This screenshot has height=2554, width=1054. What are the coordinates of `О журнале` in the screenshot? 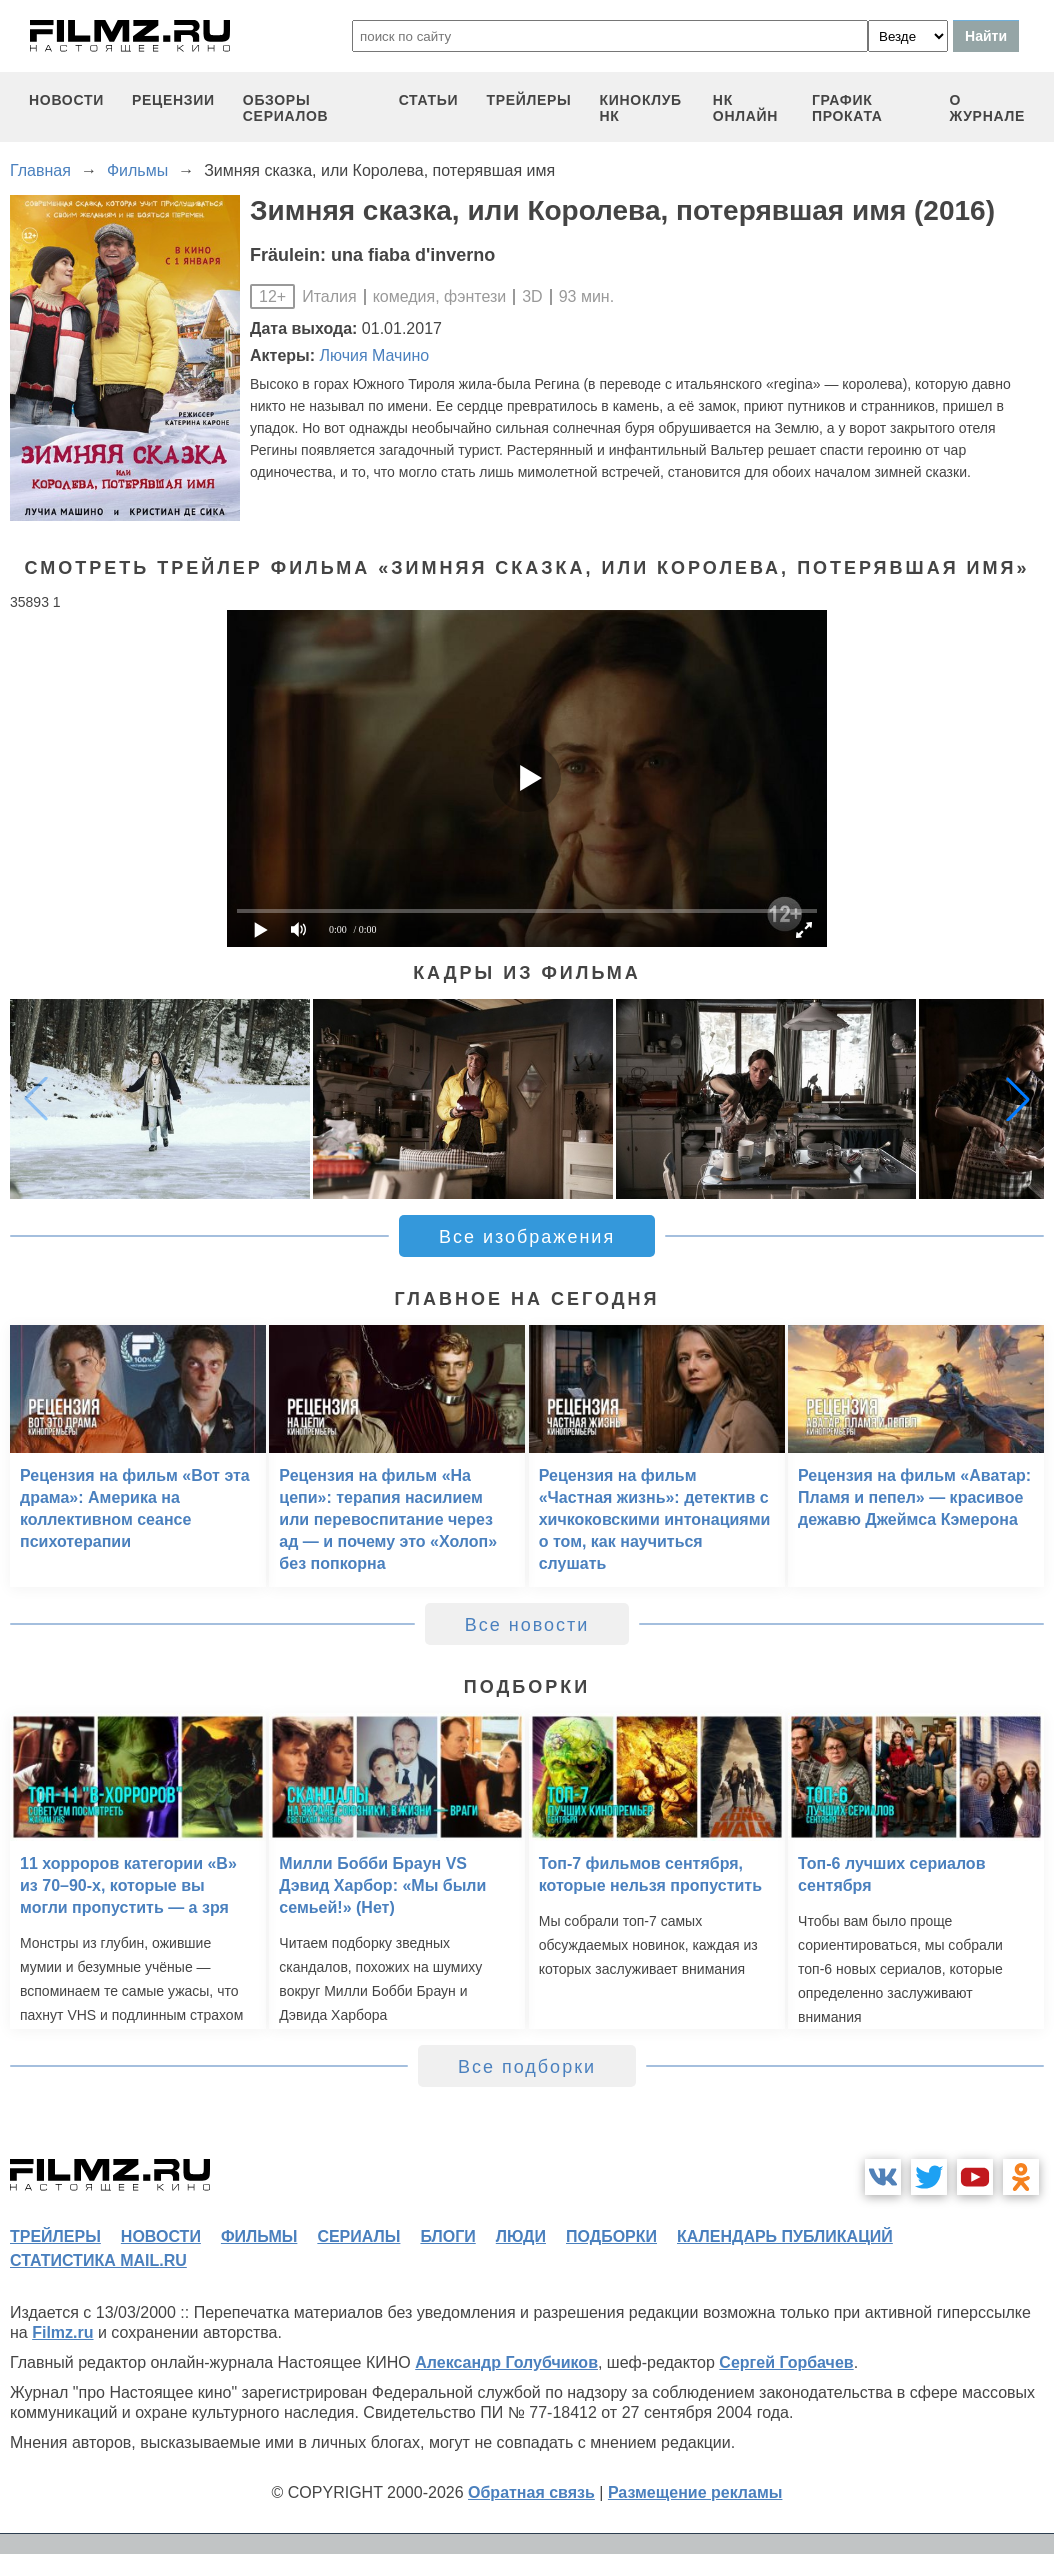 It's located at (987, 108).